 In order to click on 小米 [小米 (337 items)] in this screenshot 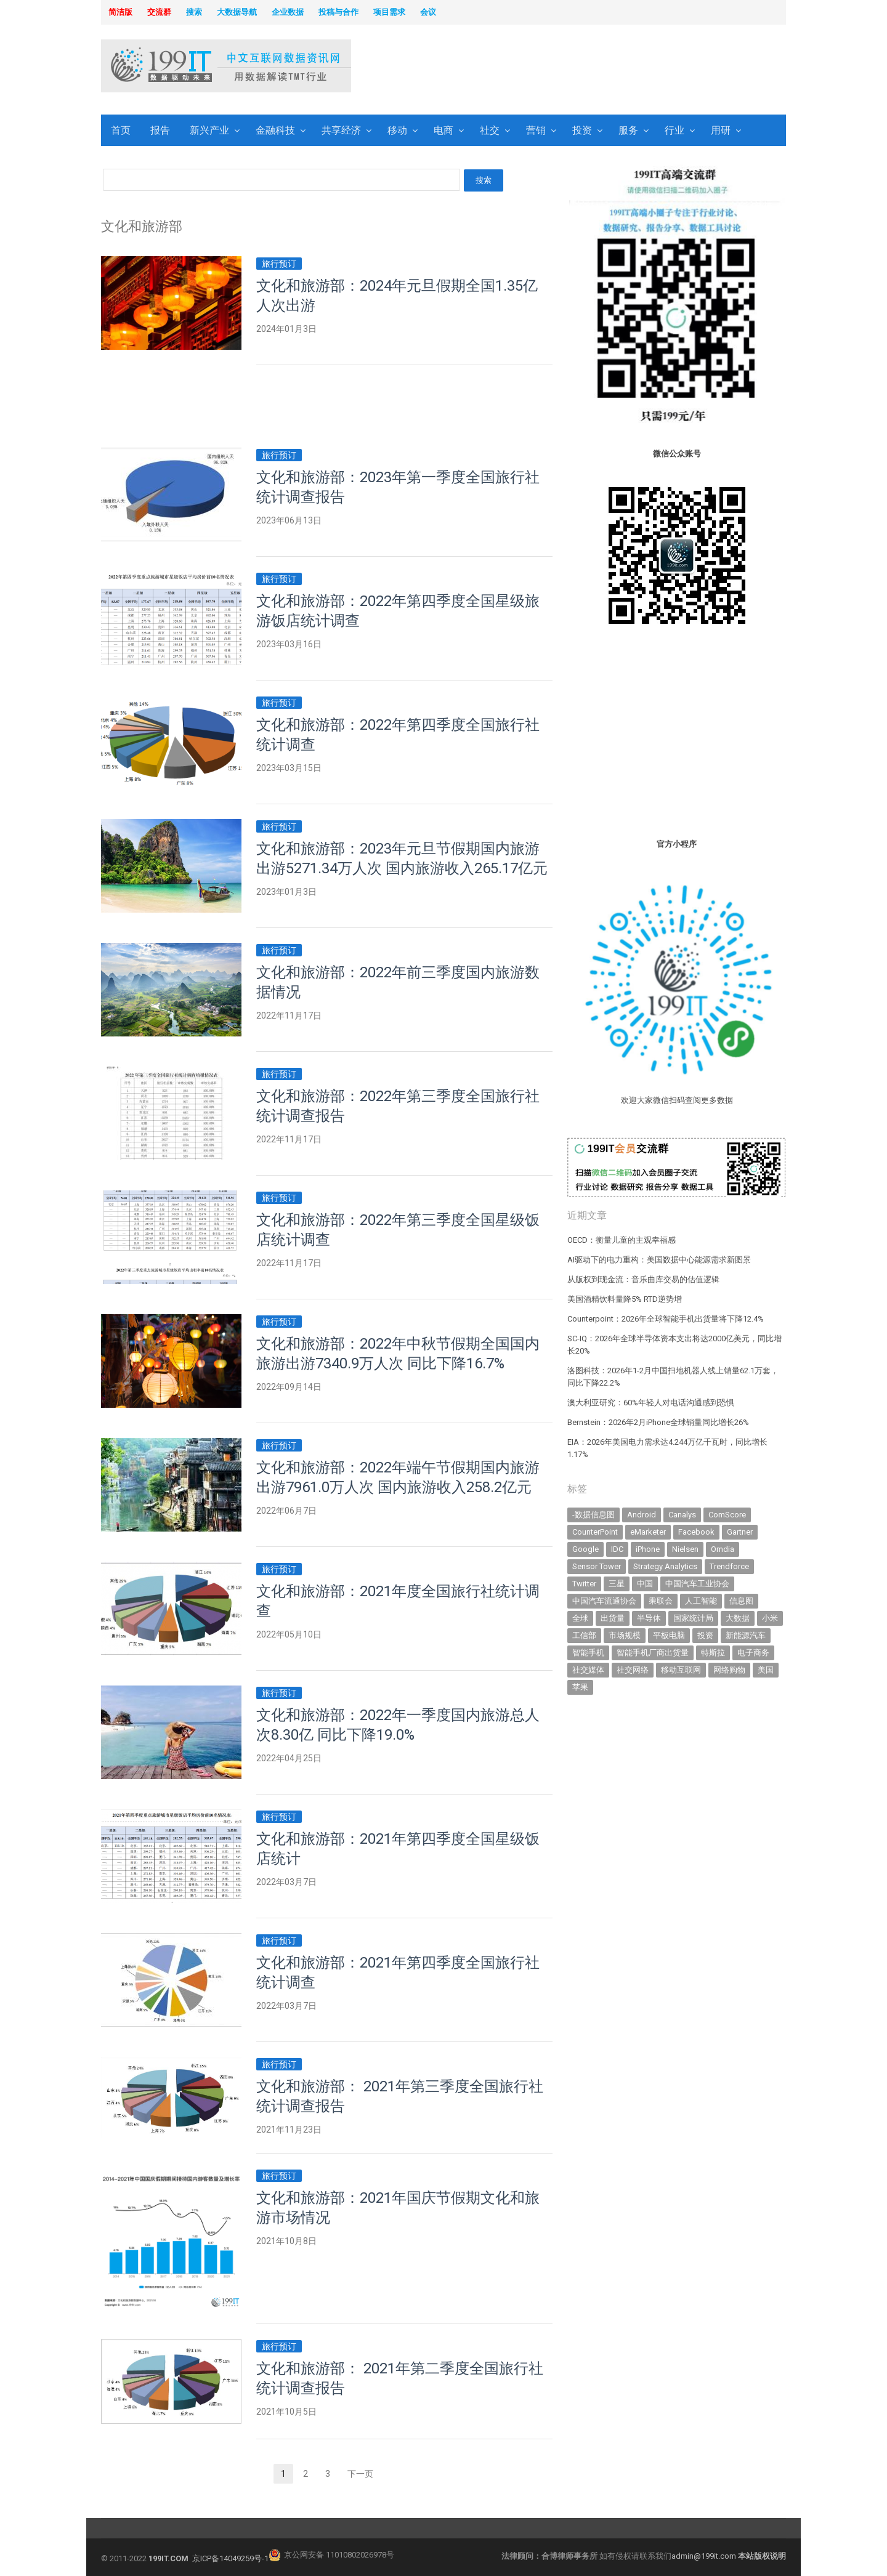, I will do `click(770, 1618)`.